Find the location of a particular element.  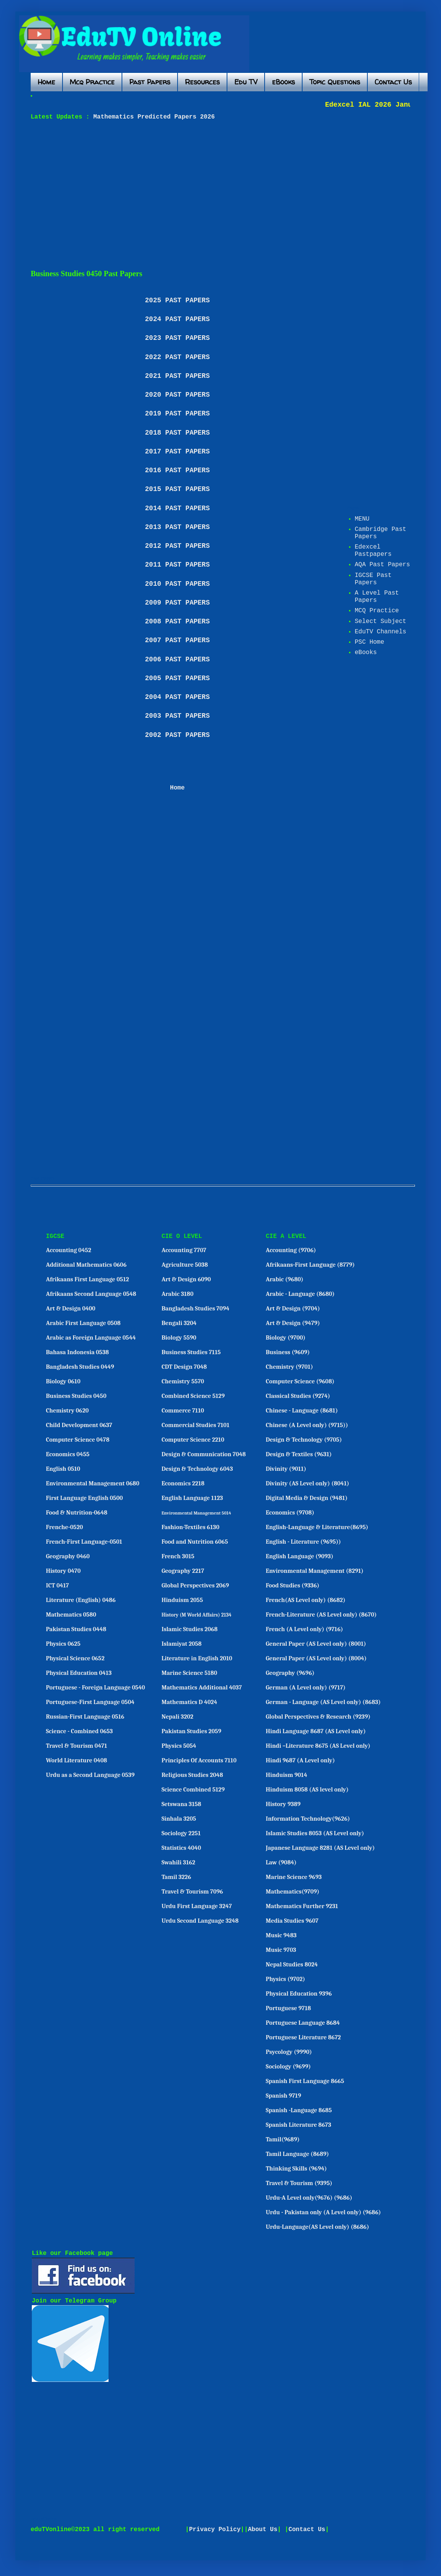

French 3015 is located at coordinates (177, 1556).